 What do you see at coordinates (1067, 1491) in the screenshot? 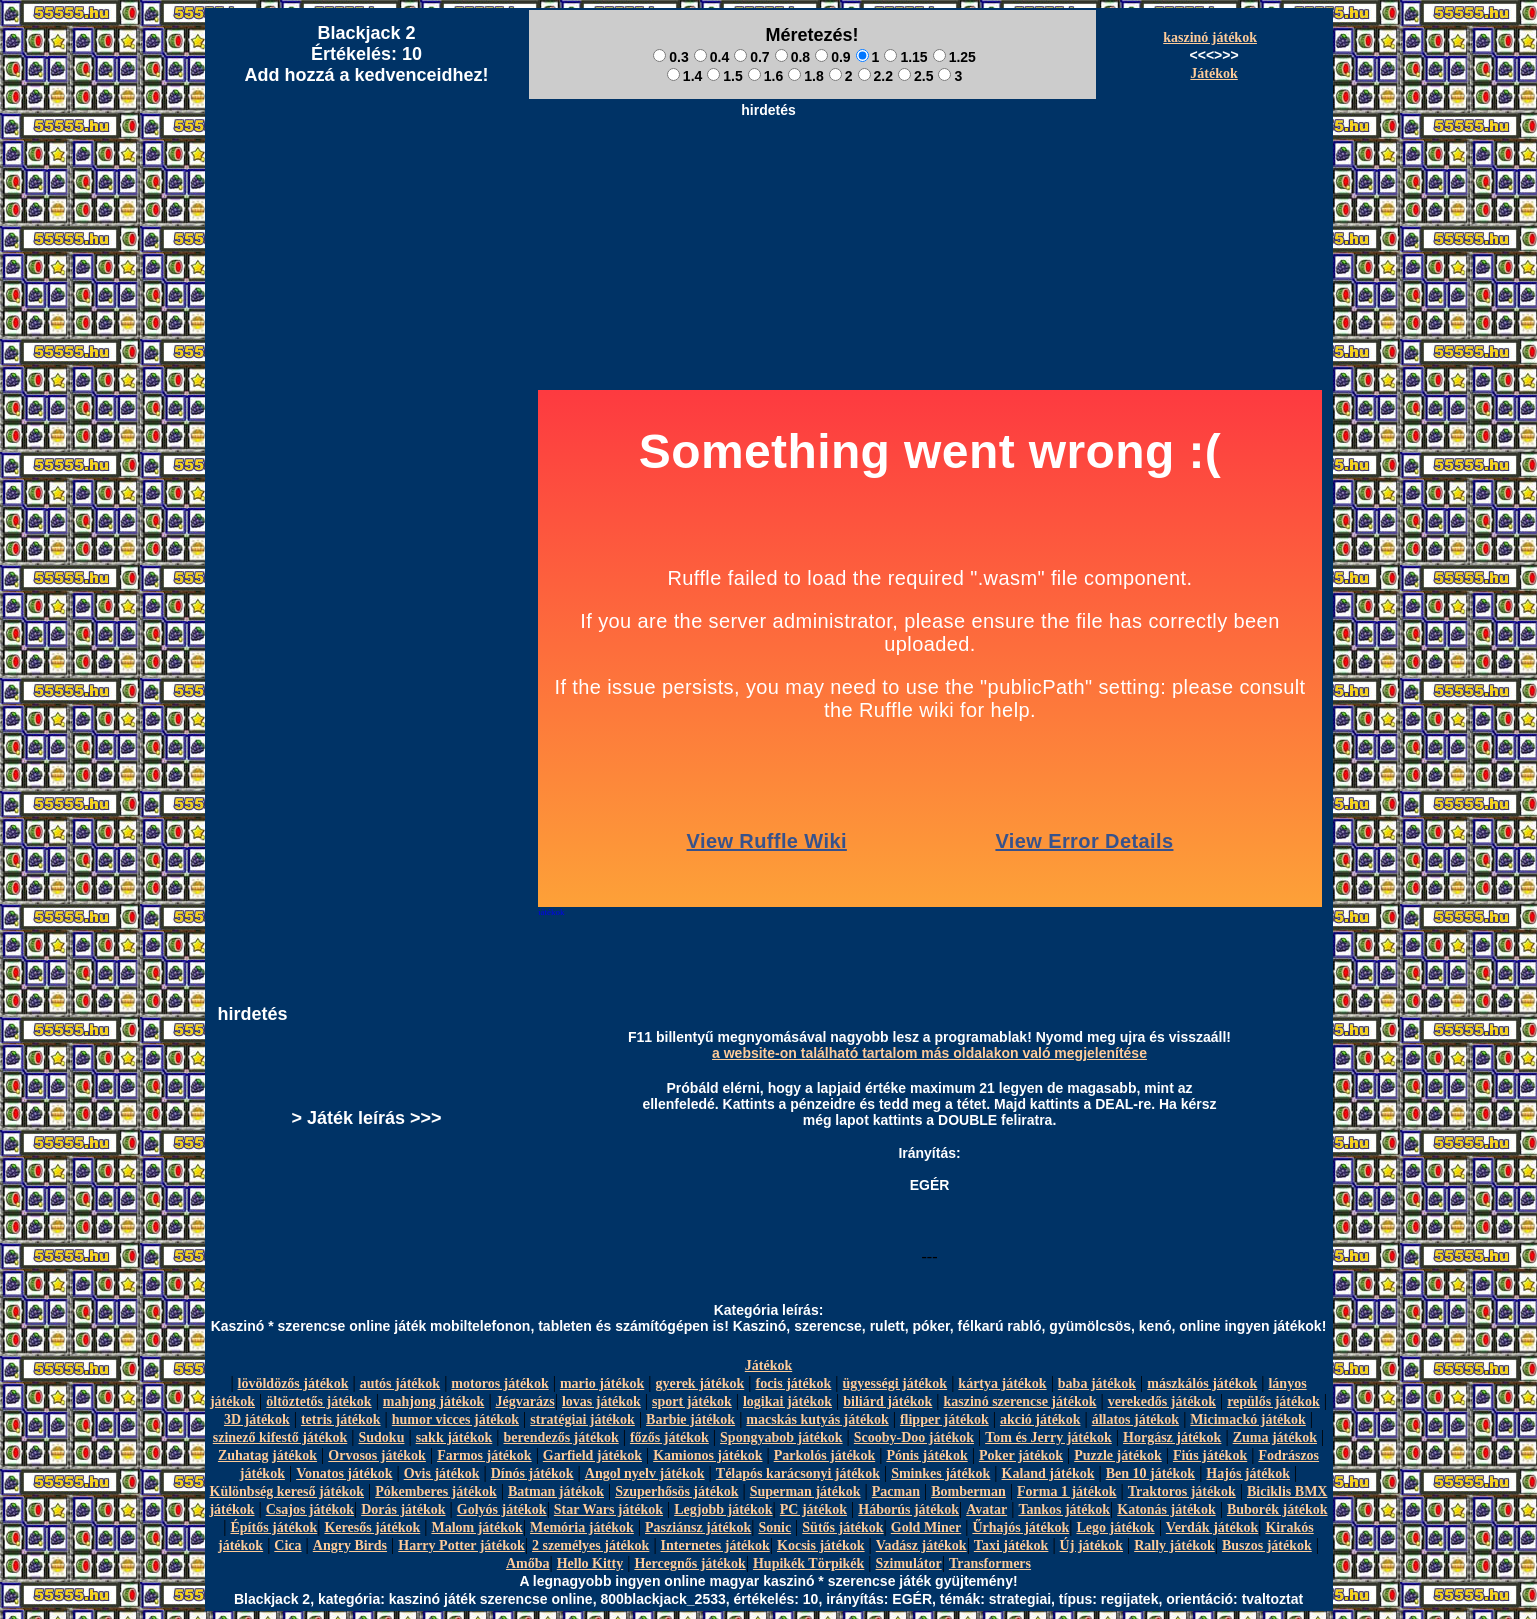
I see `Forma 1 játékok` at bounding box center [1067, 1491].